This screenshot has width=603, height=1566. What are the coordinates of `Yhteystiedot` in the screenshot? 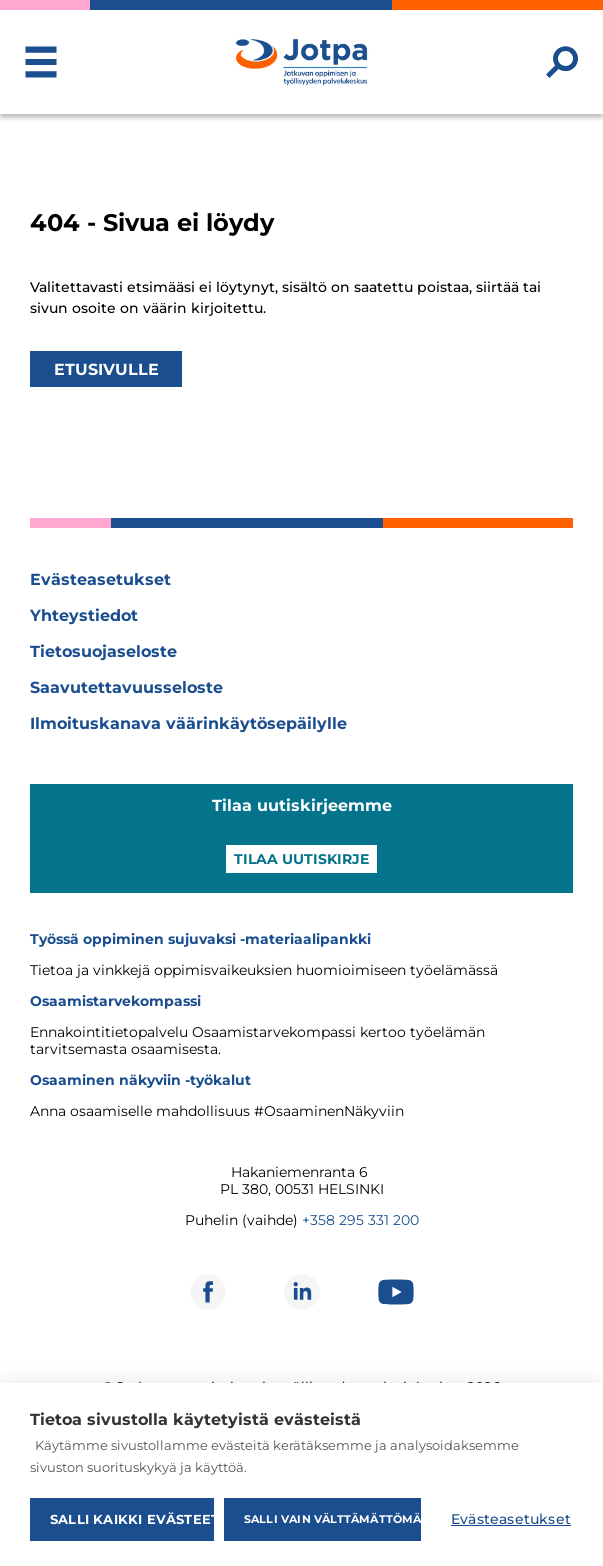 It's located at (84, 615).